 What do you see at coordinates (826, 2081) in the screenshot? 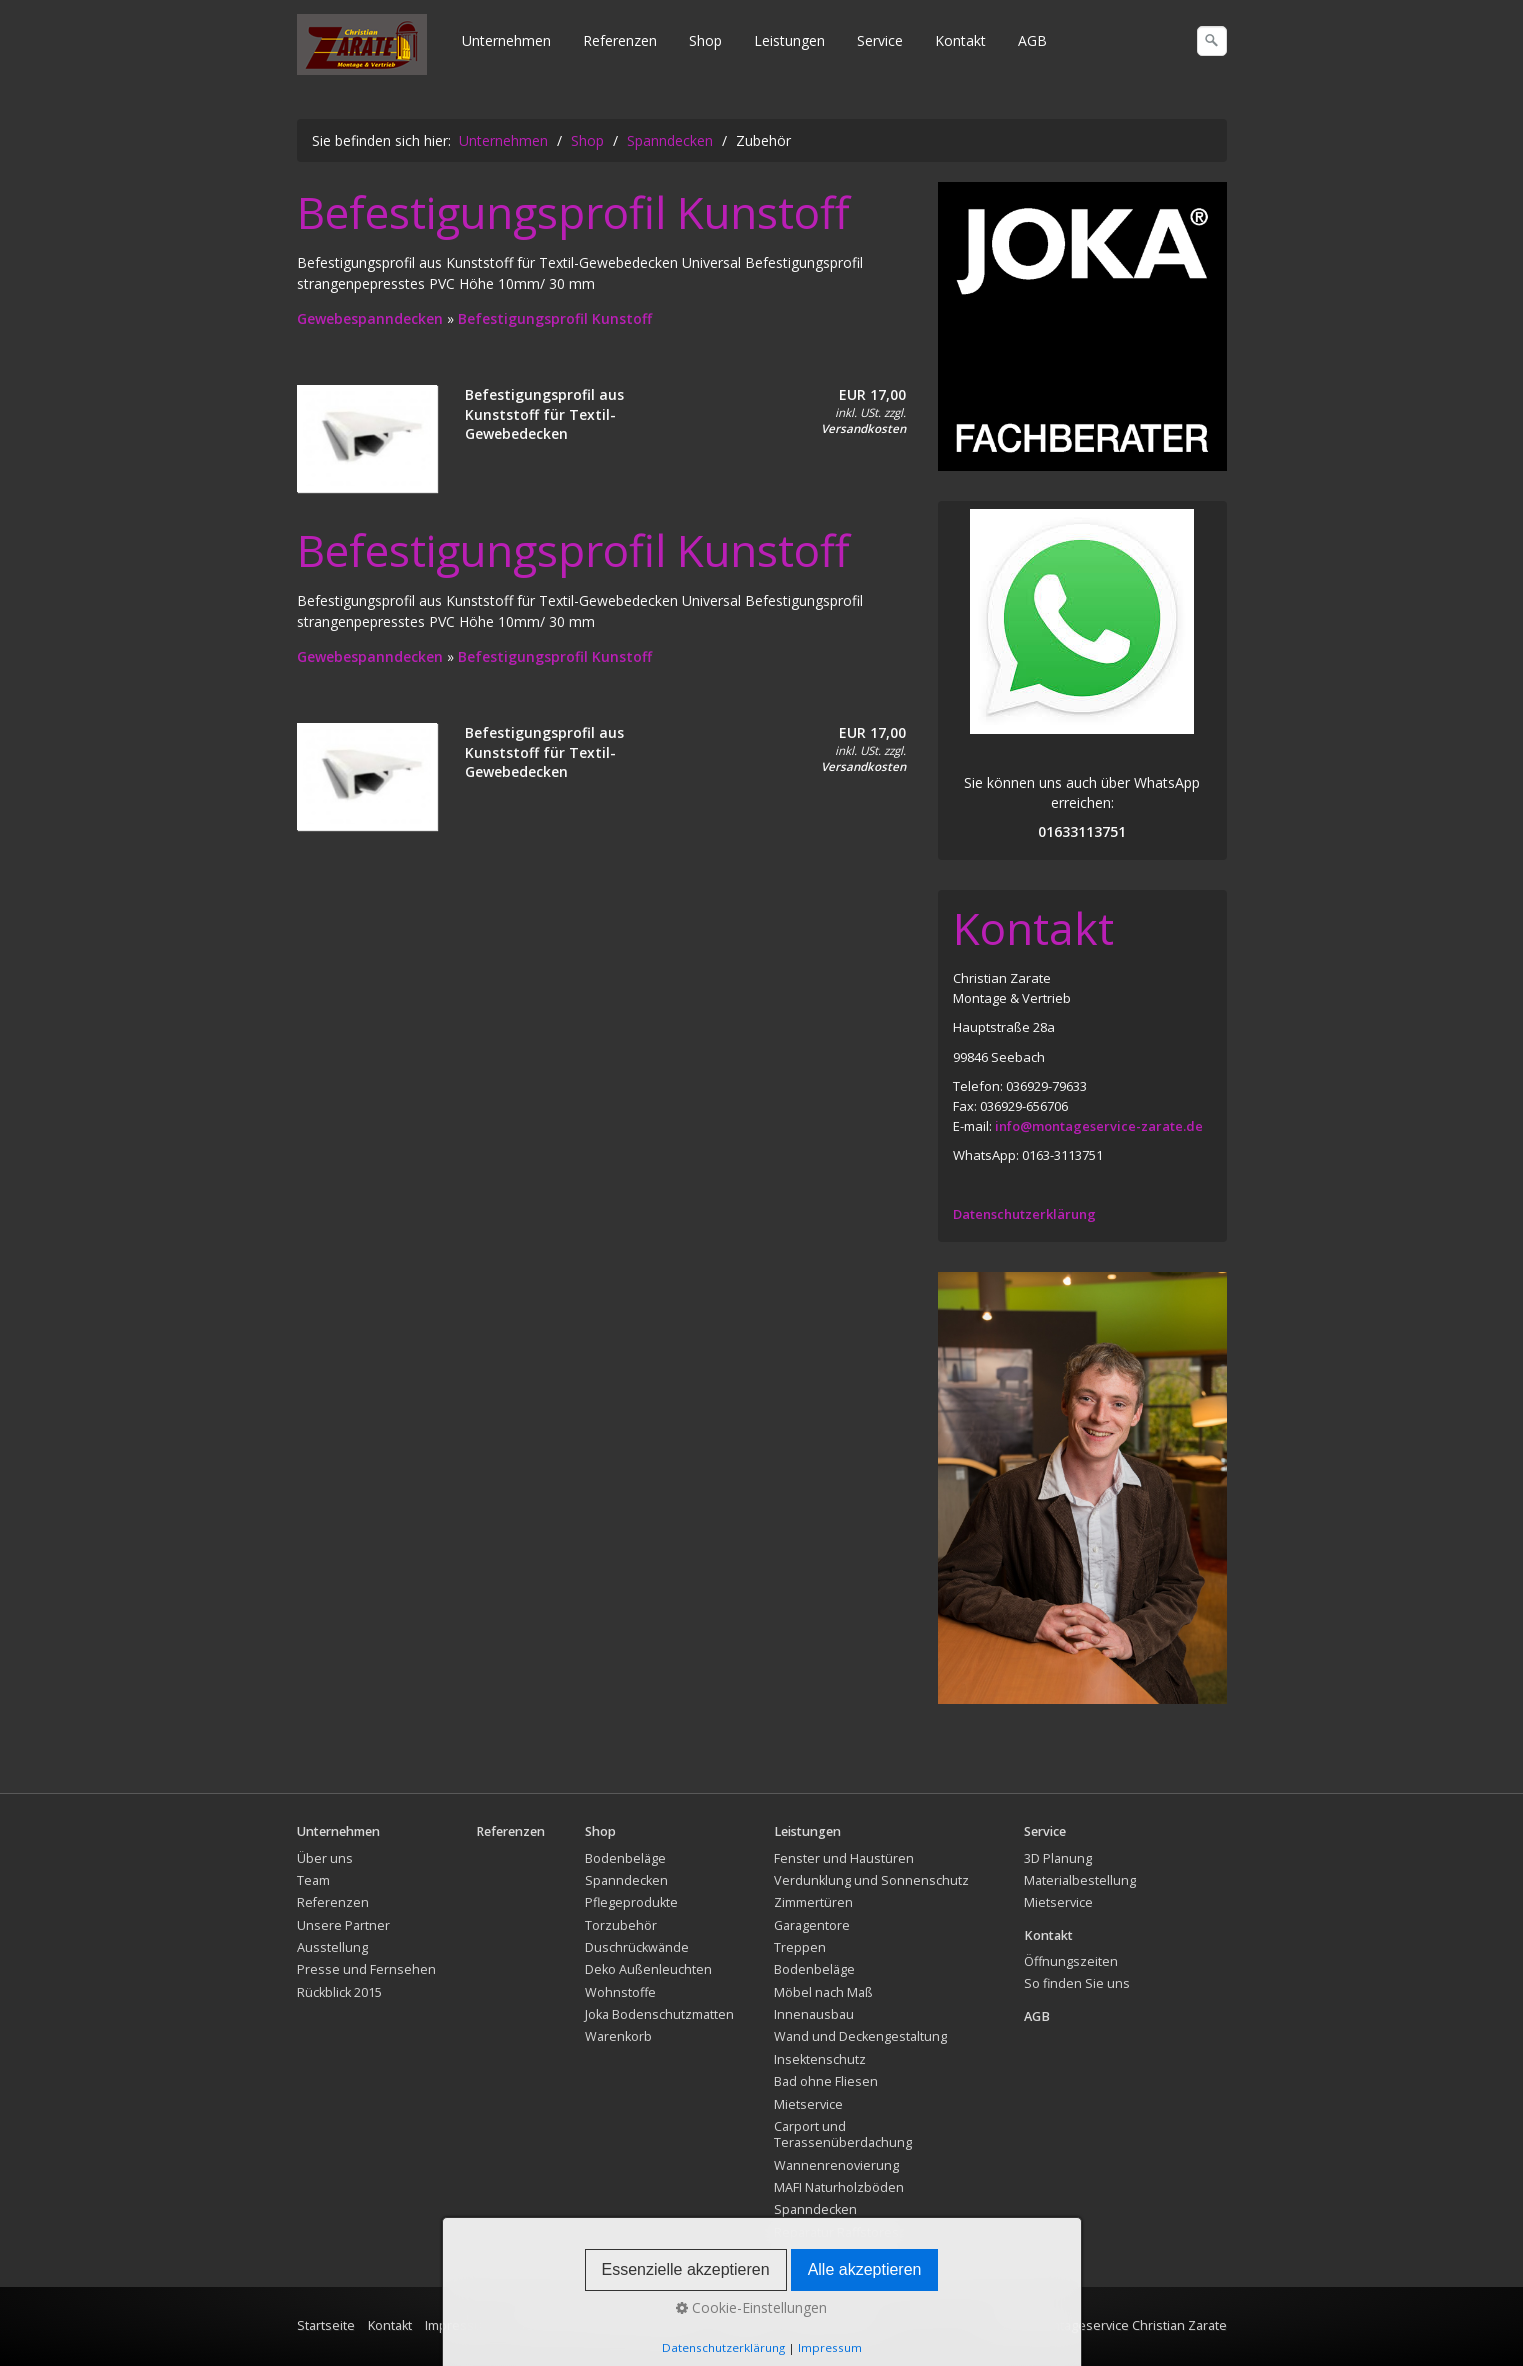
I see `Bad ohne Fliesen` at bounding box center [826, 2081].